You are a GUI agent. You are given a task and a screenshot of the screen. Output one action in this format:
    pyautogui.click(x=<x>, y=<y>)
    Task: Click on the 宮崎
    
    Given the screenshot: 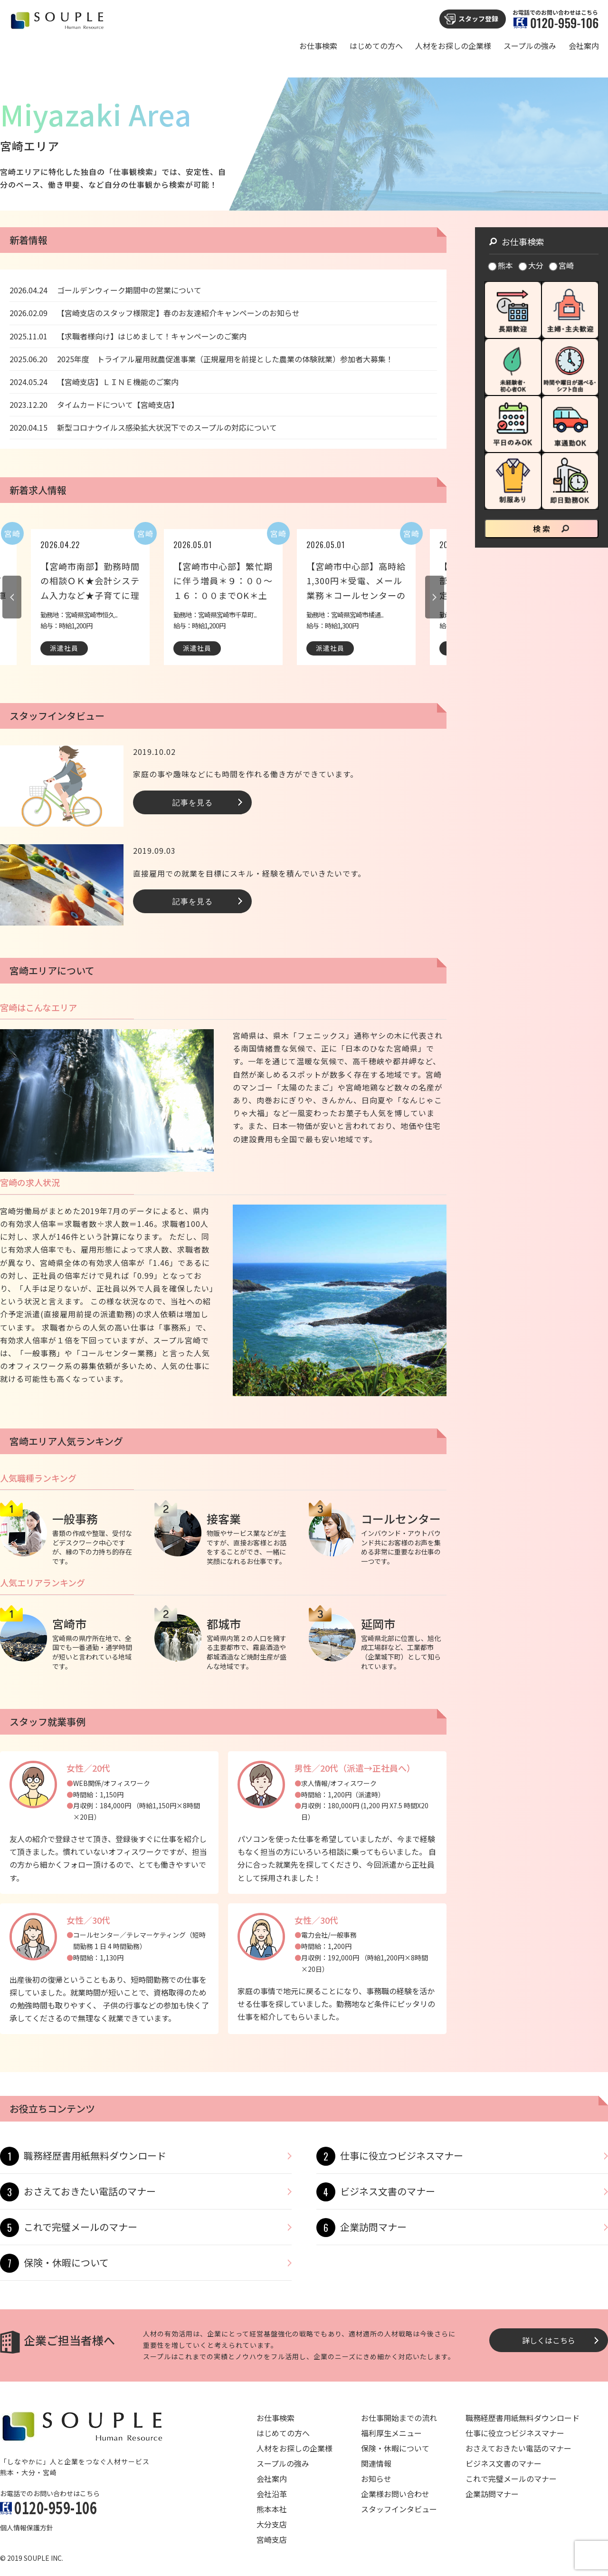 What is the action you would take?
    pyautogui.click(x=562, y=265)
    